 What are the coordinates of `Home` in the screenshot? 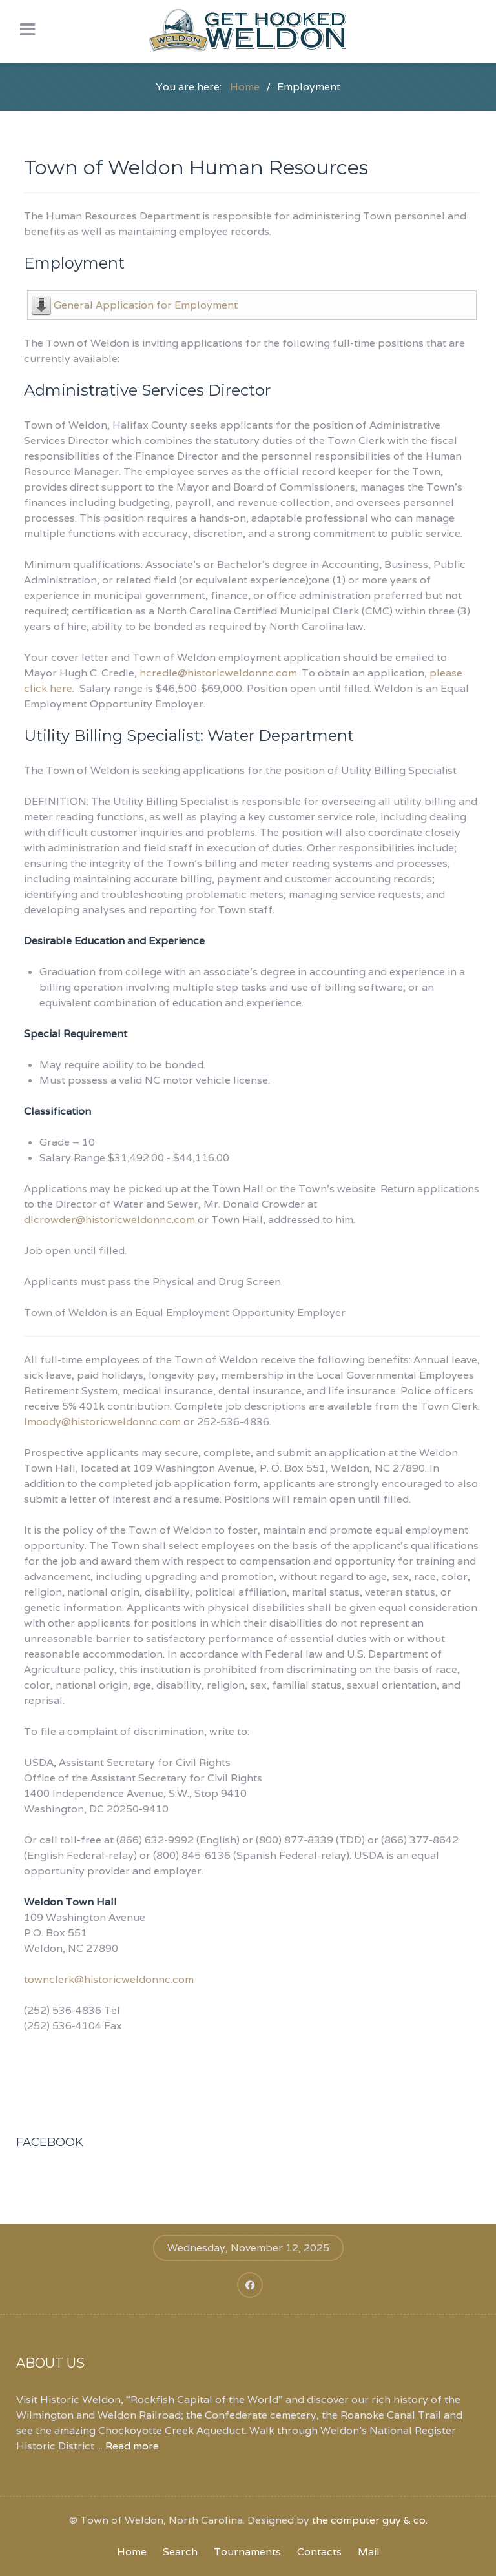 It's located at (132, 2552).